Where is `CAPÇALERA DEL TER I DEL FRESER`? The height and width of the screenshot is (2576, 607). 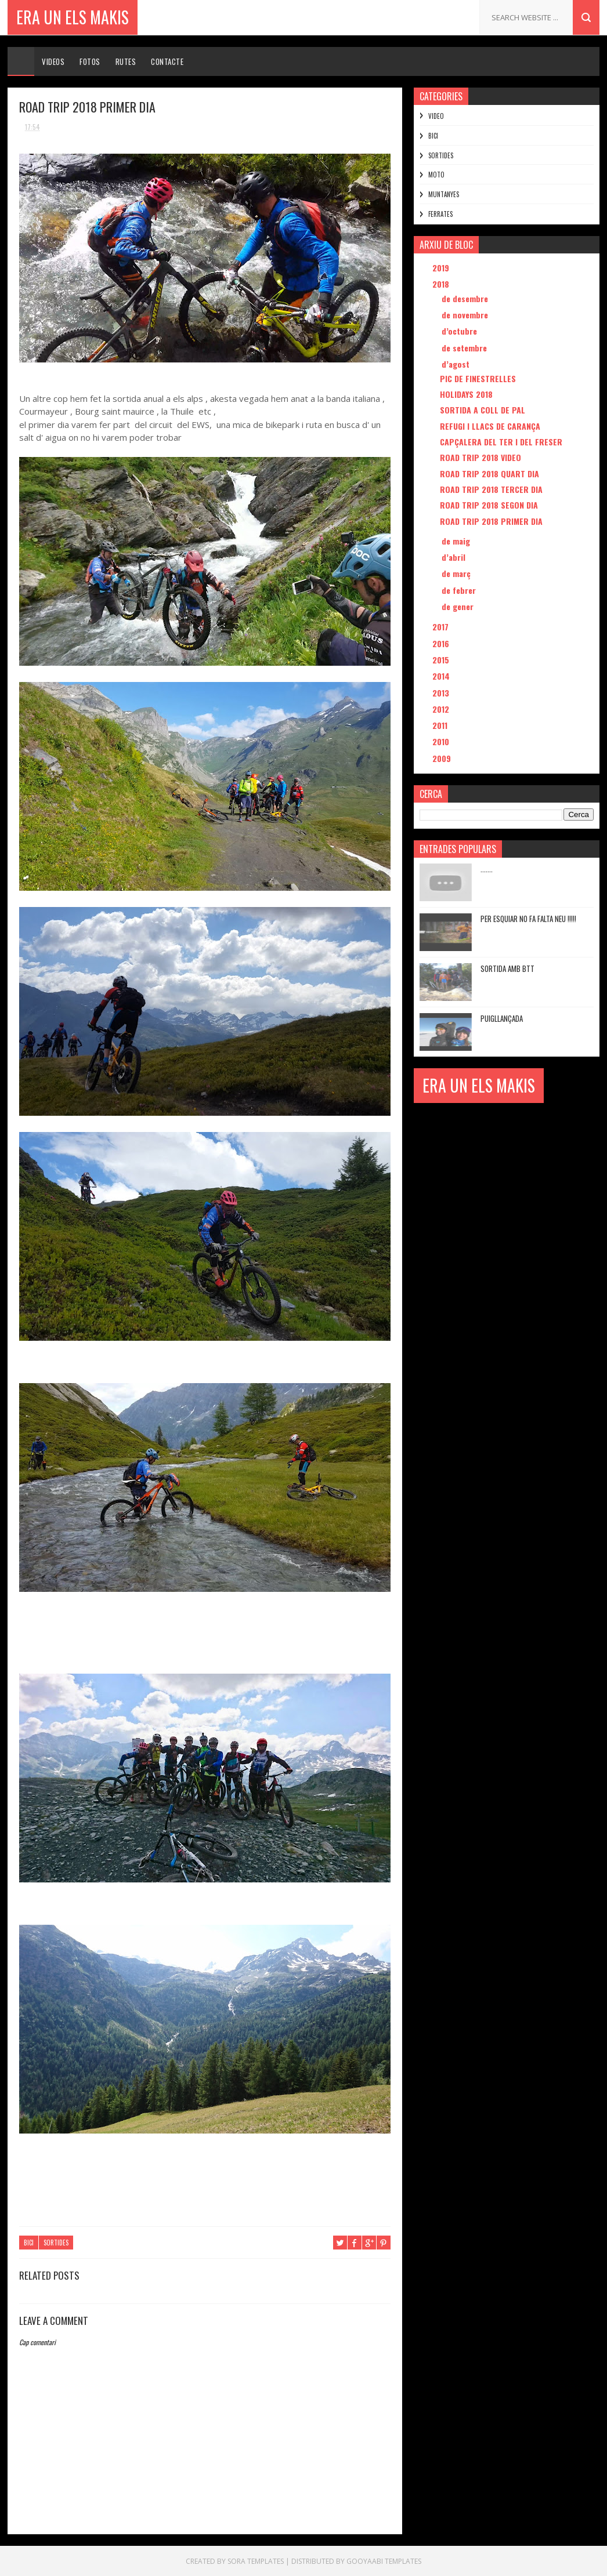 CAPÇALERA DEL TER I DEL FRESER is located at coordinates (501, 442).